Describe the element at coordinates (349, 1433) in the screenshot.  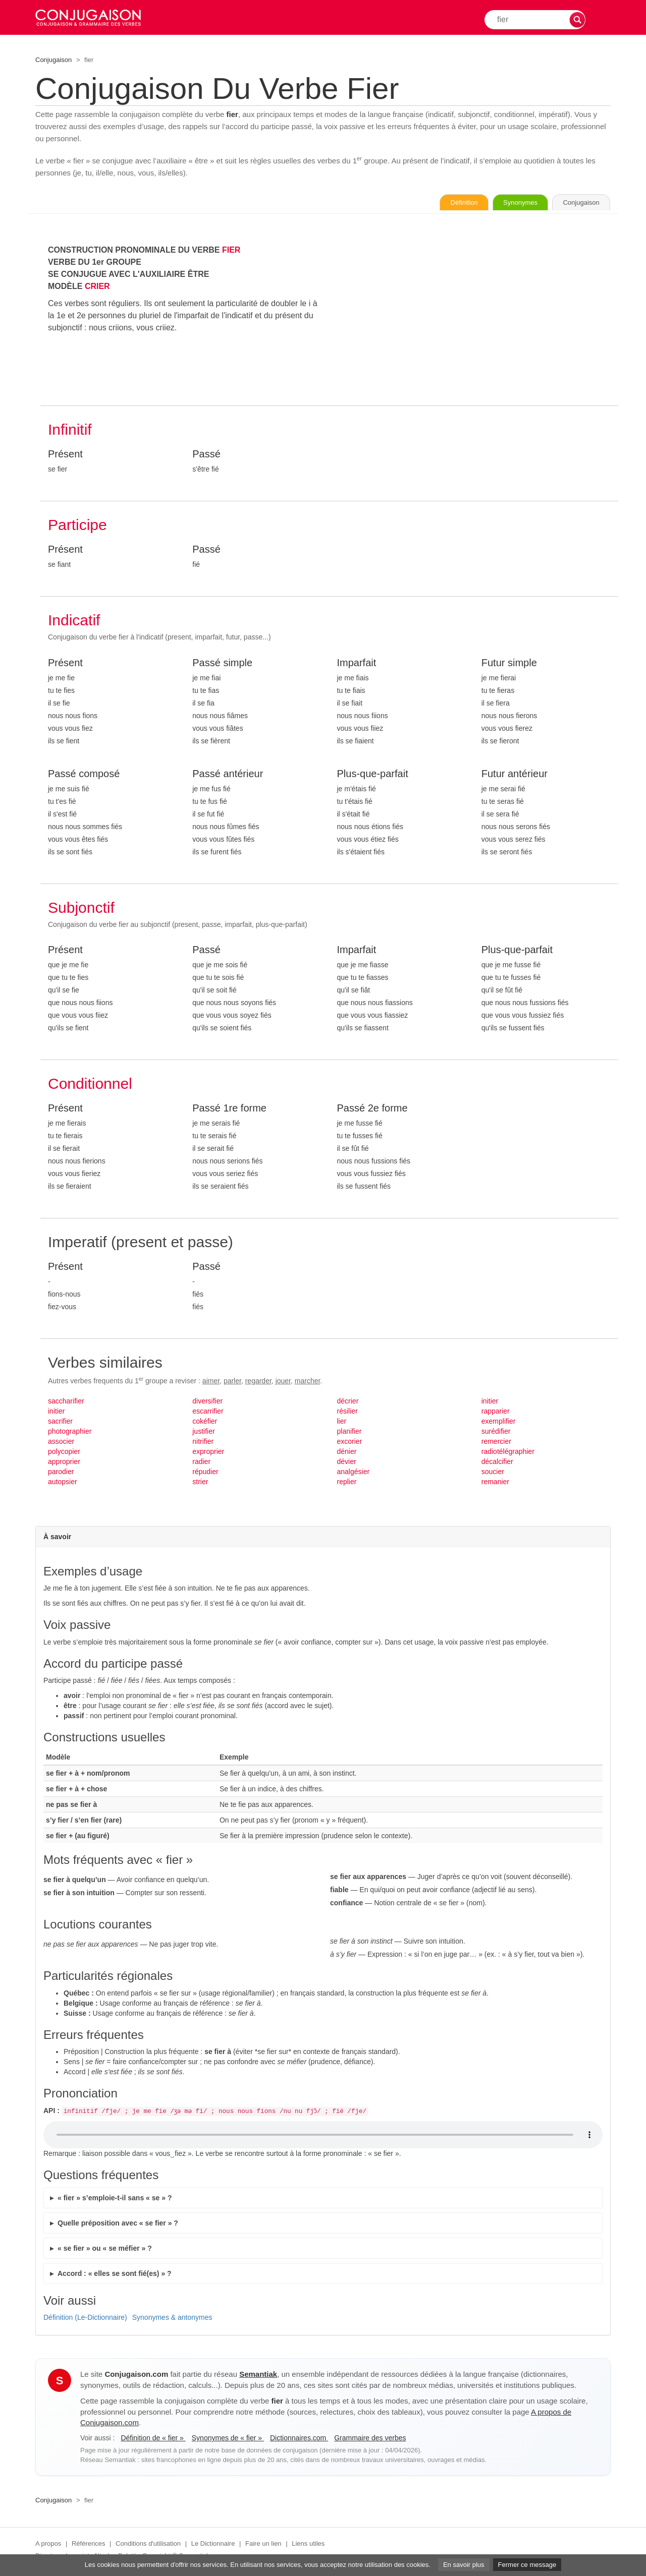
I see `planifier` at that location.